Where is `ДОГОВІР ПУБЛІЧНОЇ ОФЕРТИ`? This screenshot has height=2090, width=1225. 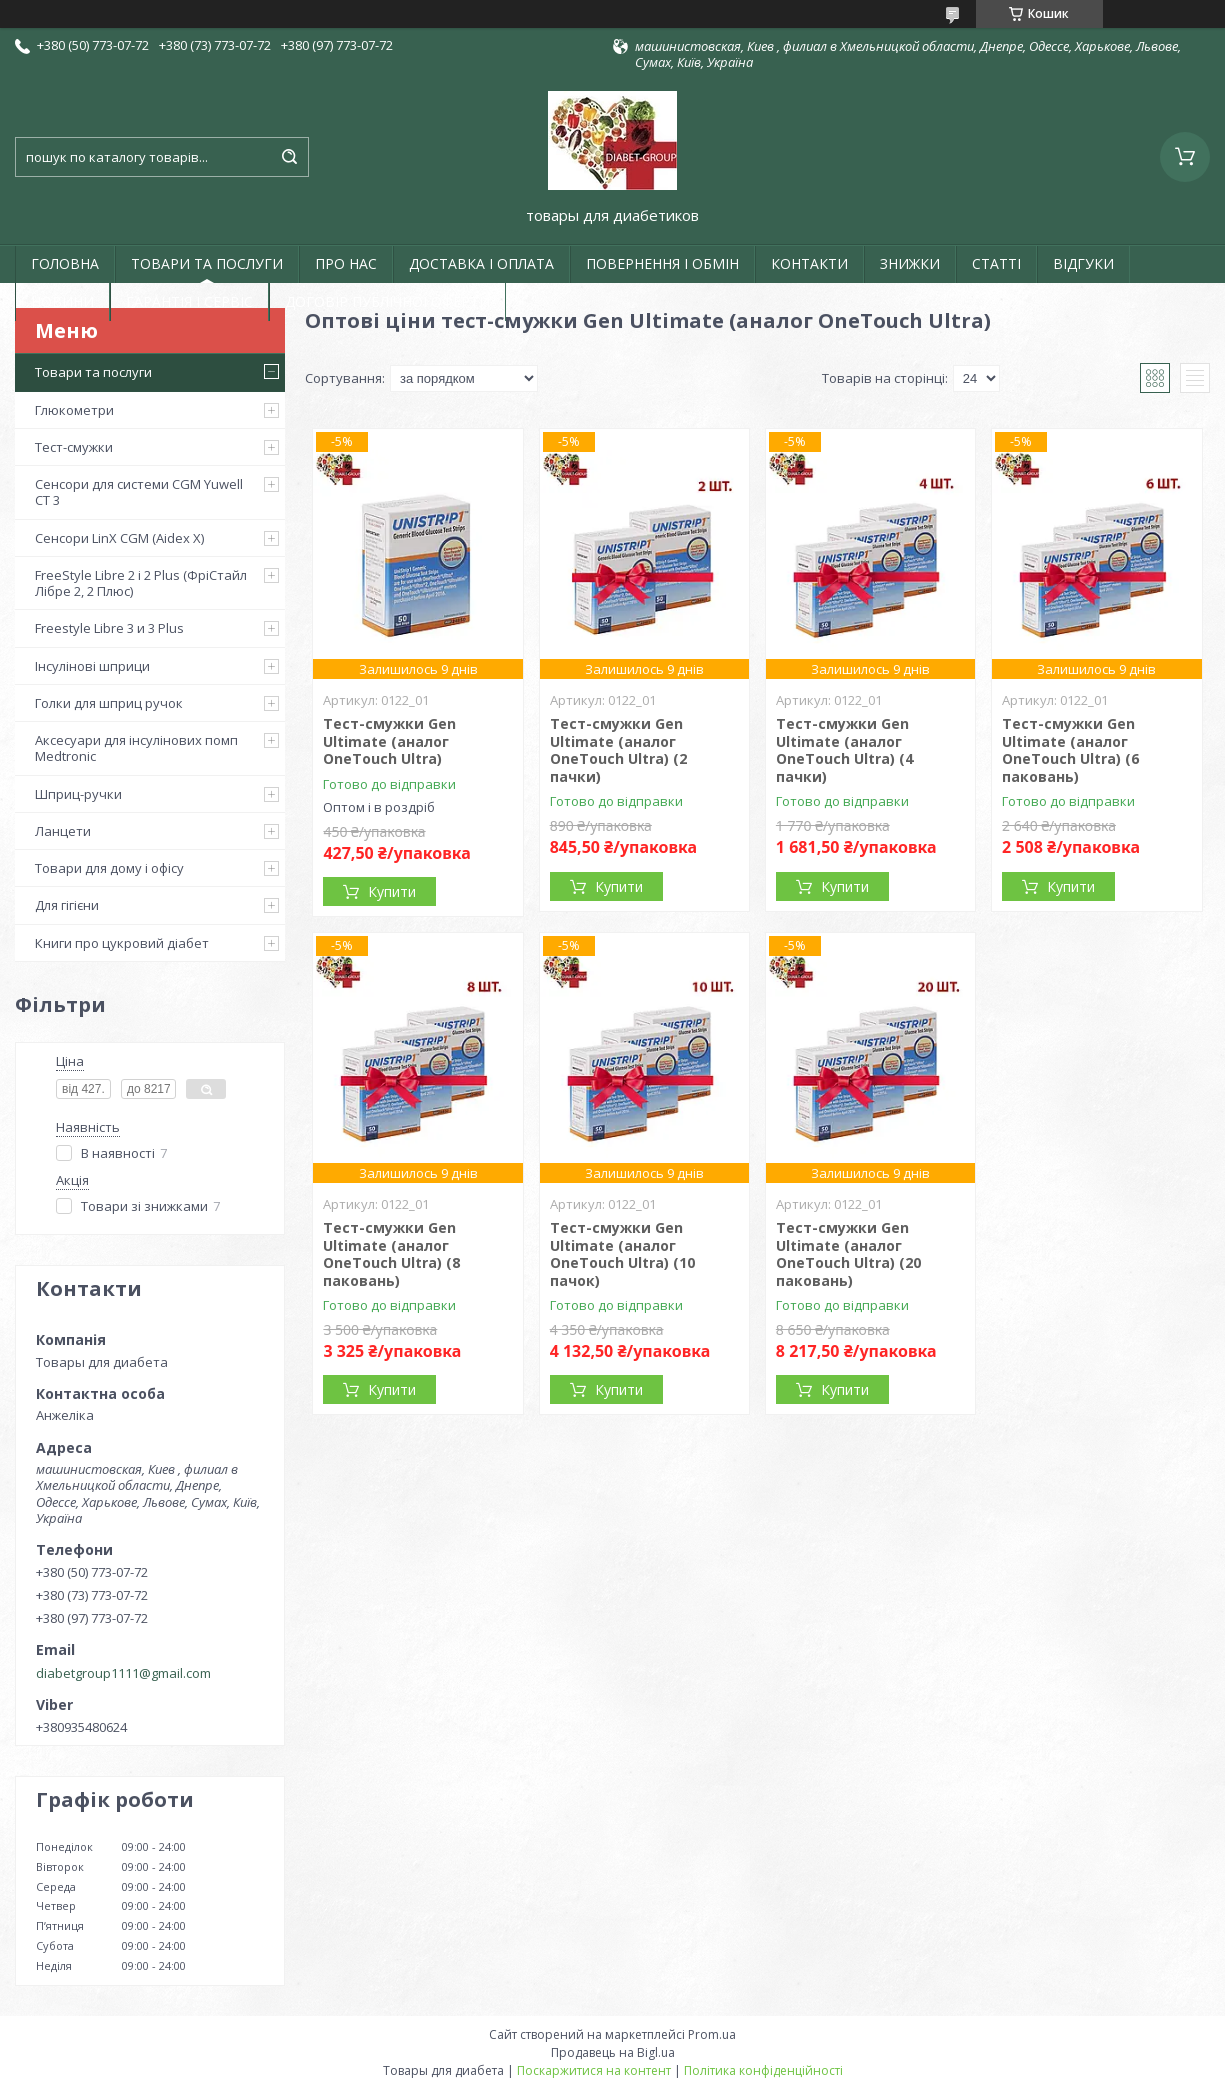 ДОГОВІР ПУБЛІЧНОЇ ОФЕРТИ is located at coordinates (387, 301).